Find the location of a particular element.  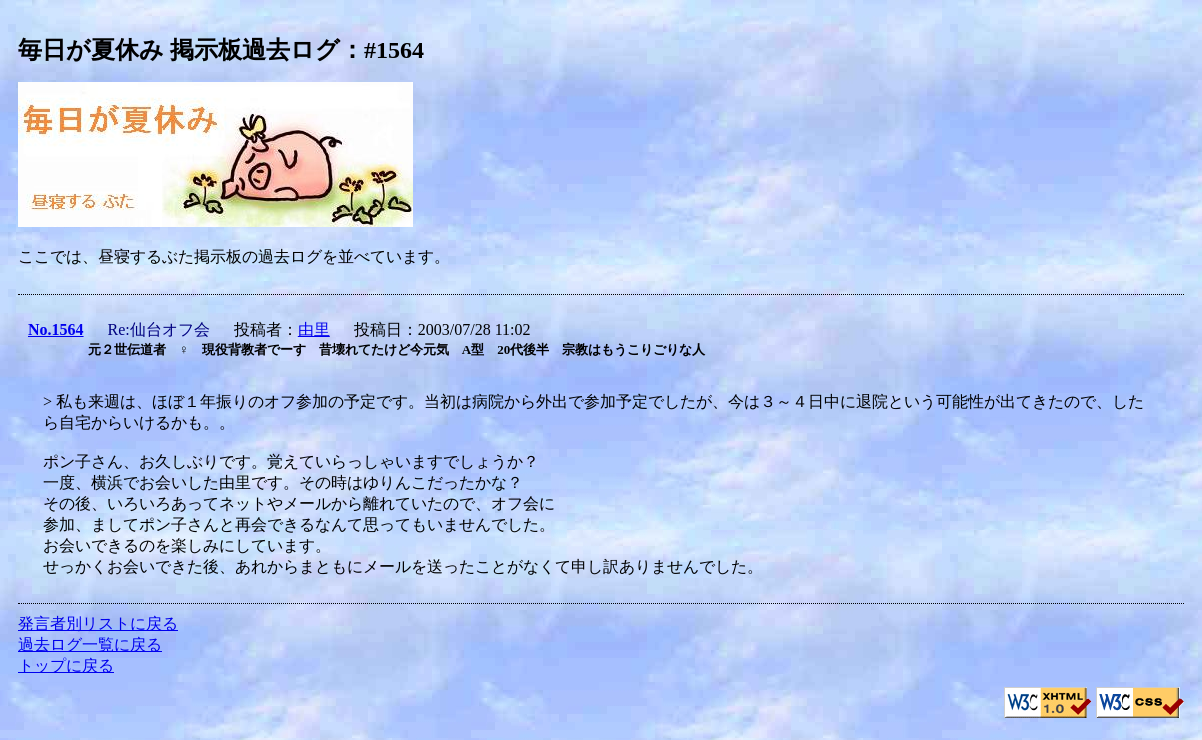

トップに戻る is located at coordinates (66, 665).